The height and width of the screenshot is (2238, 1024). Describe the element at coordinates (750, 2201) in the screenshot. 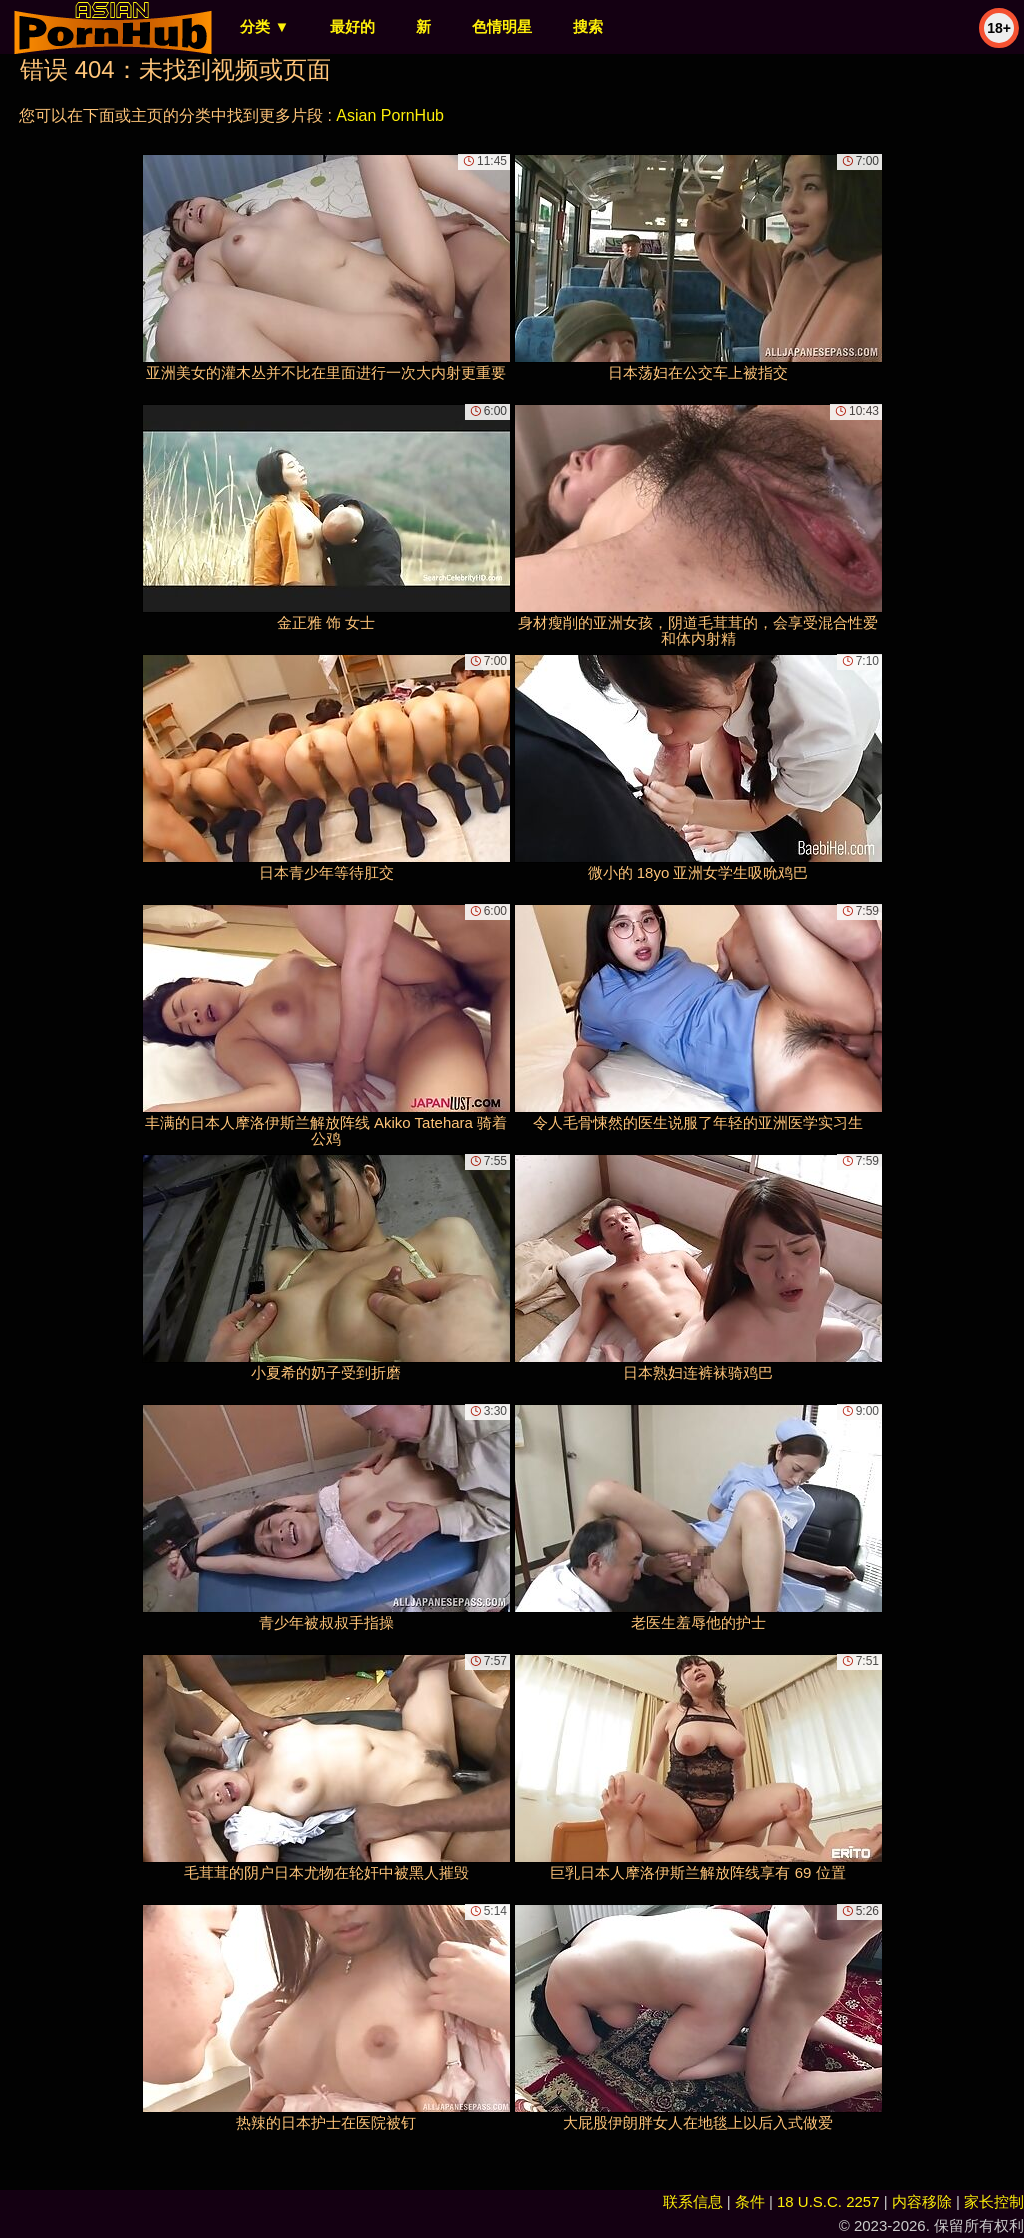

I see `条件` at that location.